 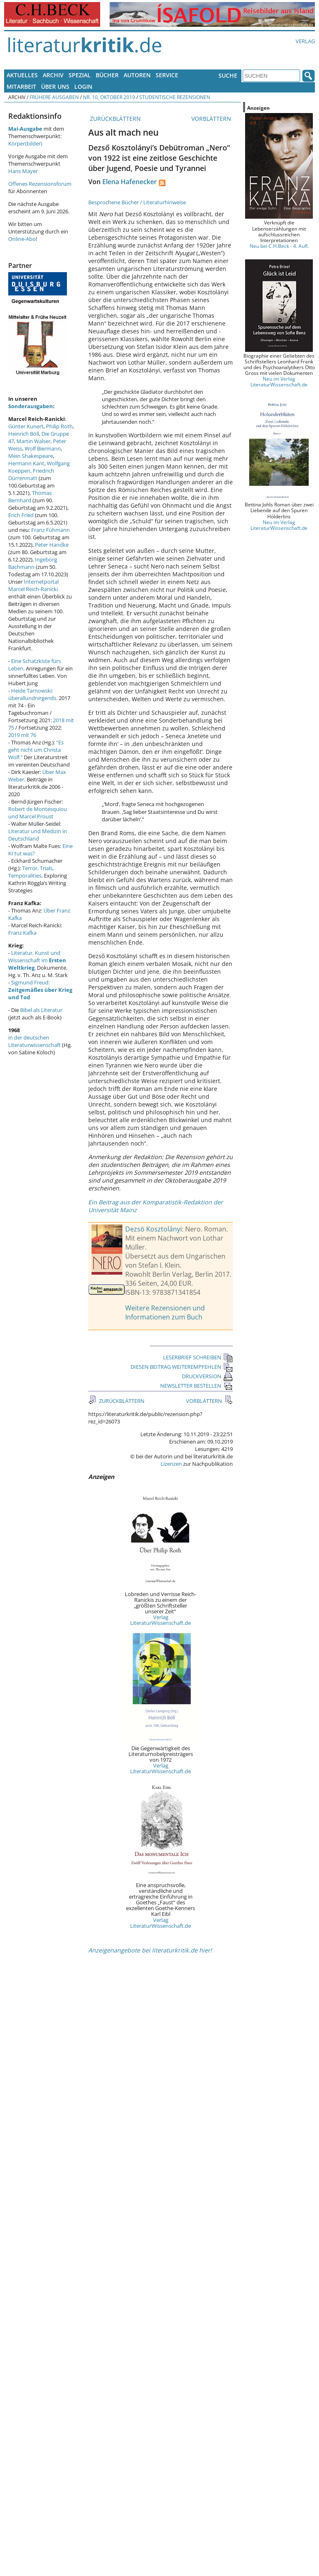 I want to click on Internetportal Marcel Reich-Ranicki, so click(x=33, y=585).